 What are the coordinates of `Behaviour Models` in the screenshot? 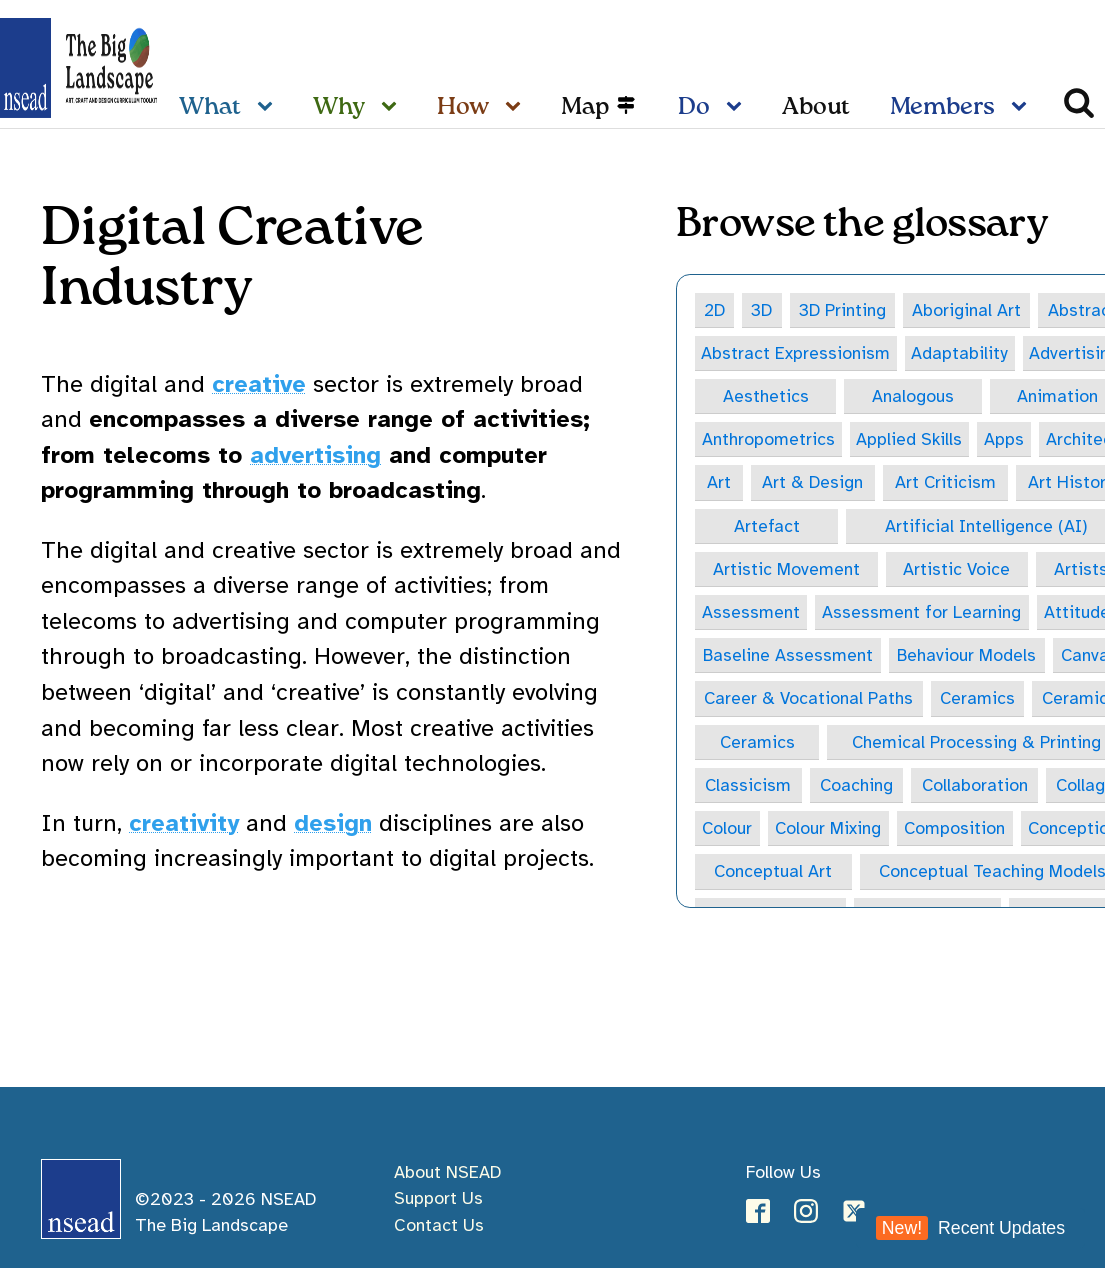 It's located at (968, 658).